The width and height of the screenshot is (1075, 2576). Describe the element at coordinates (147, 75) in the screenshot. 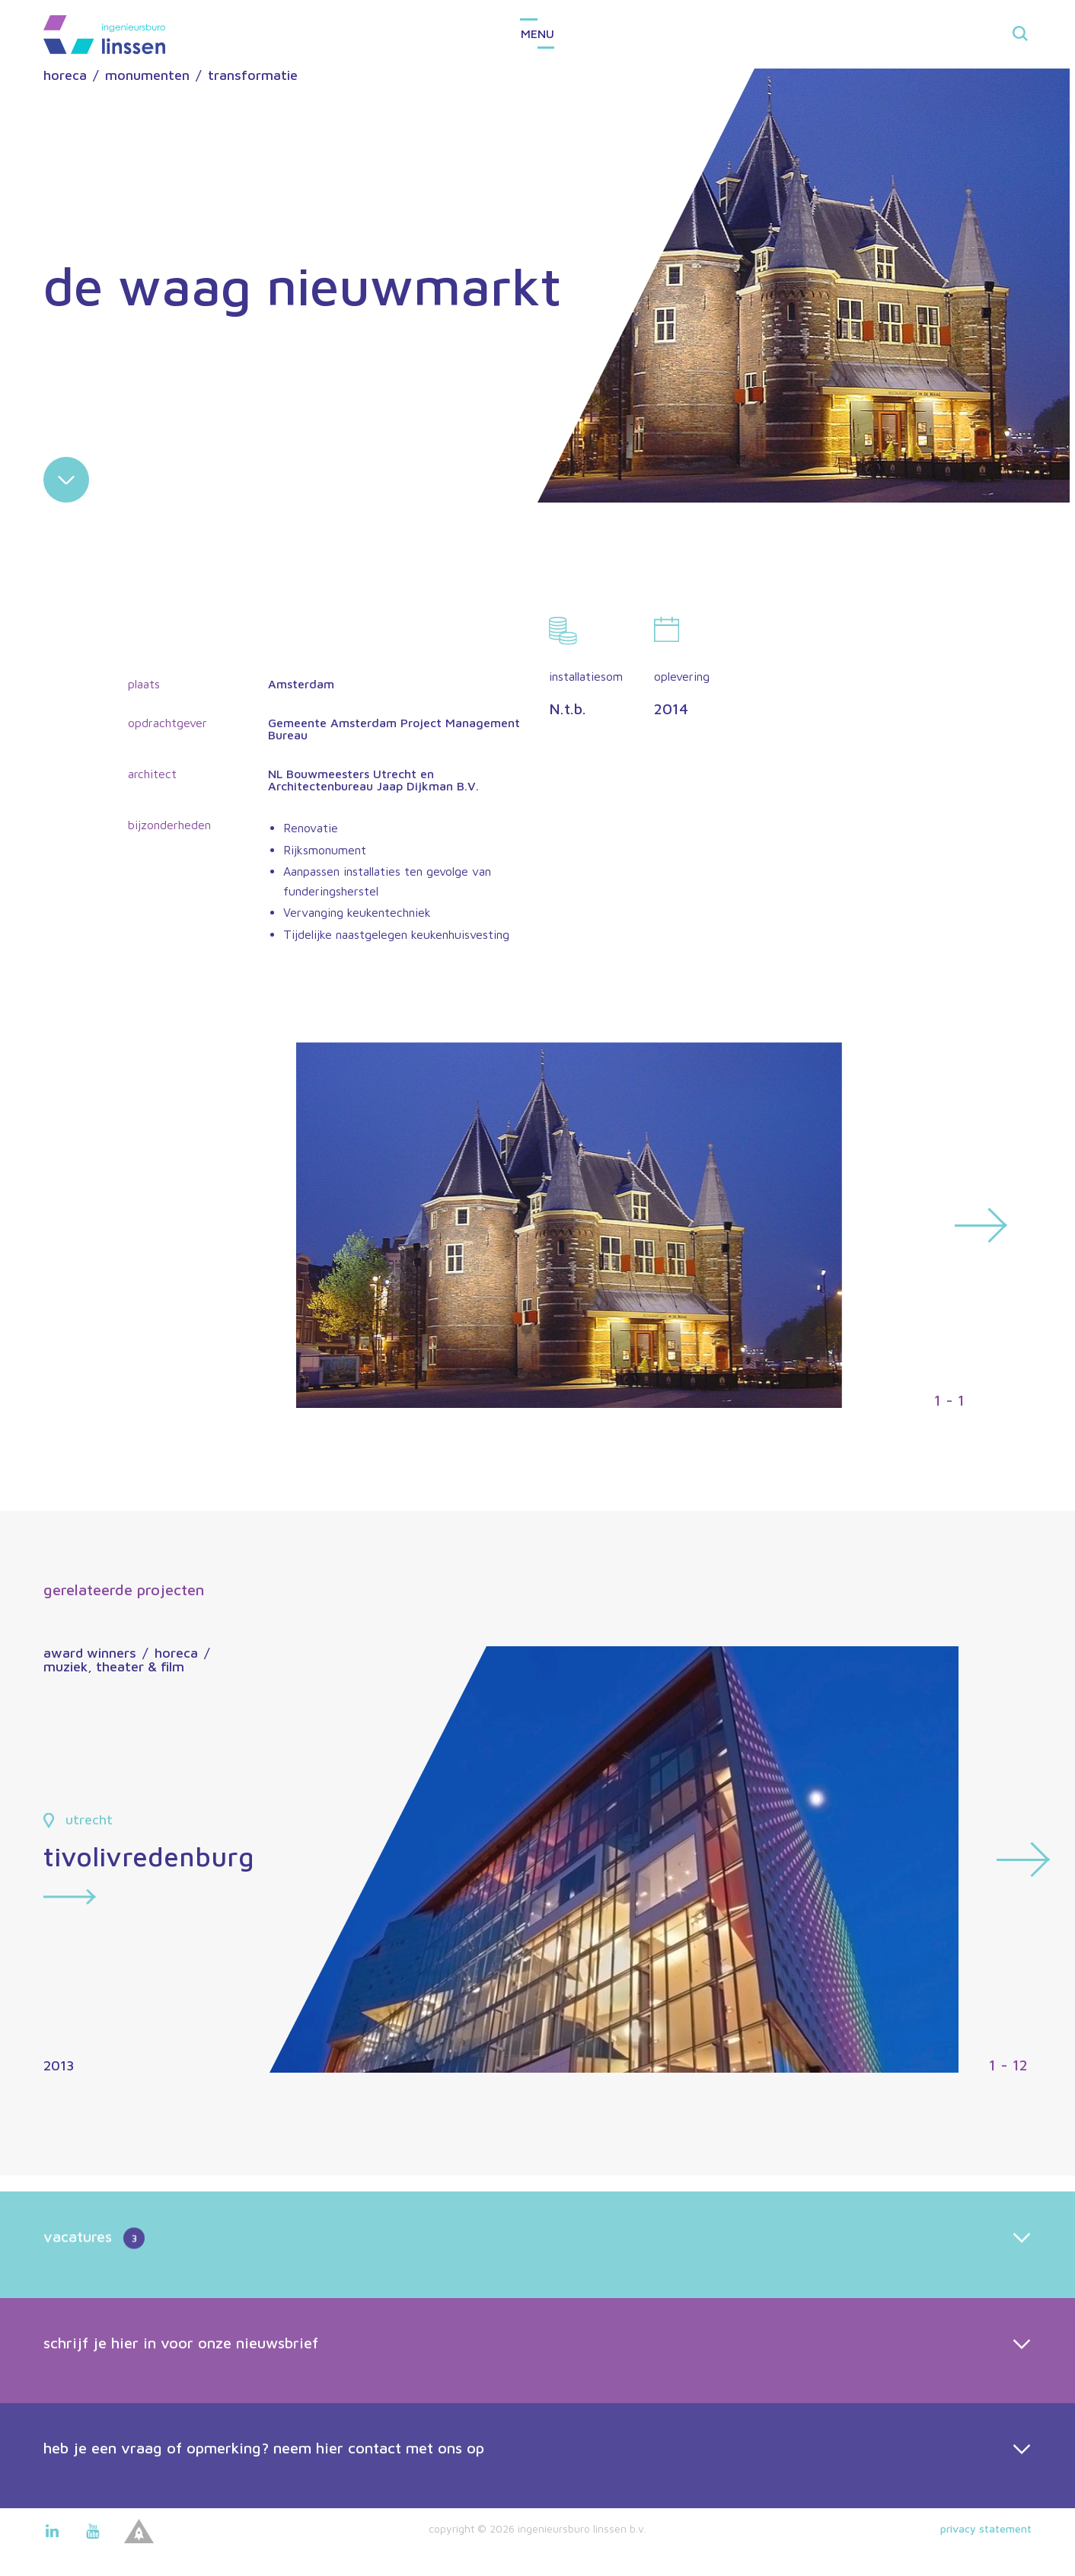

I see `monumenten` at that location.